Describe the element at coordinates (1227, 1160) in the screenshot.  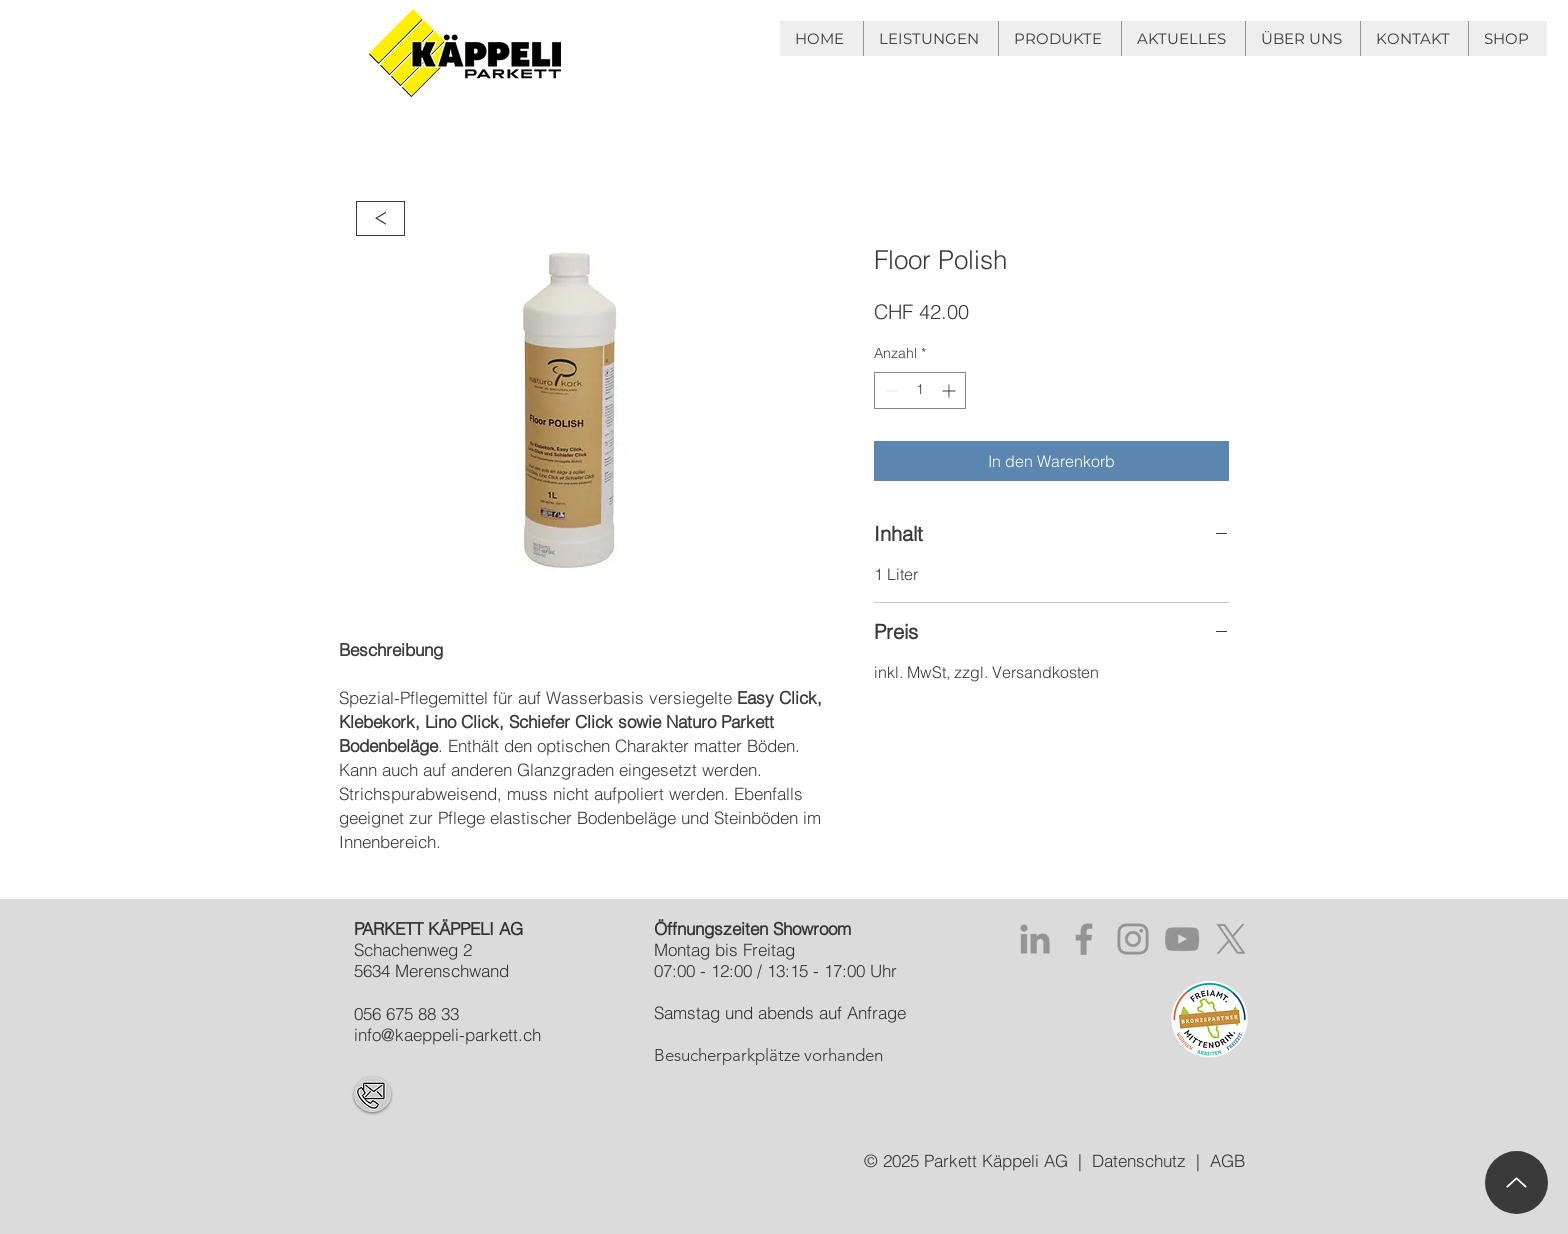
I see `AGB` at that location.